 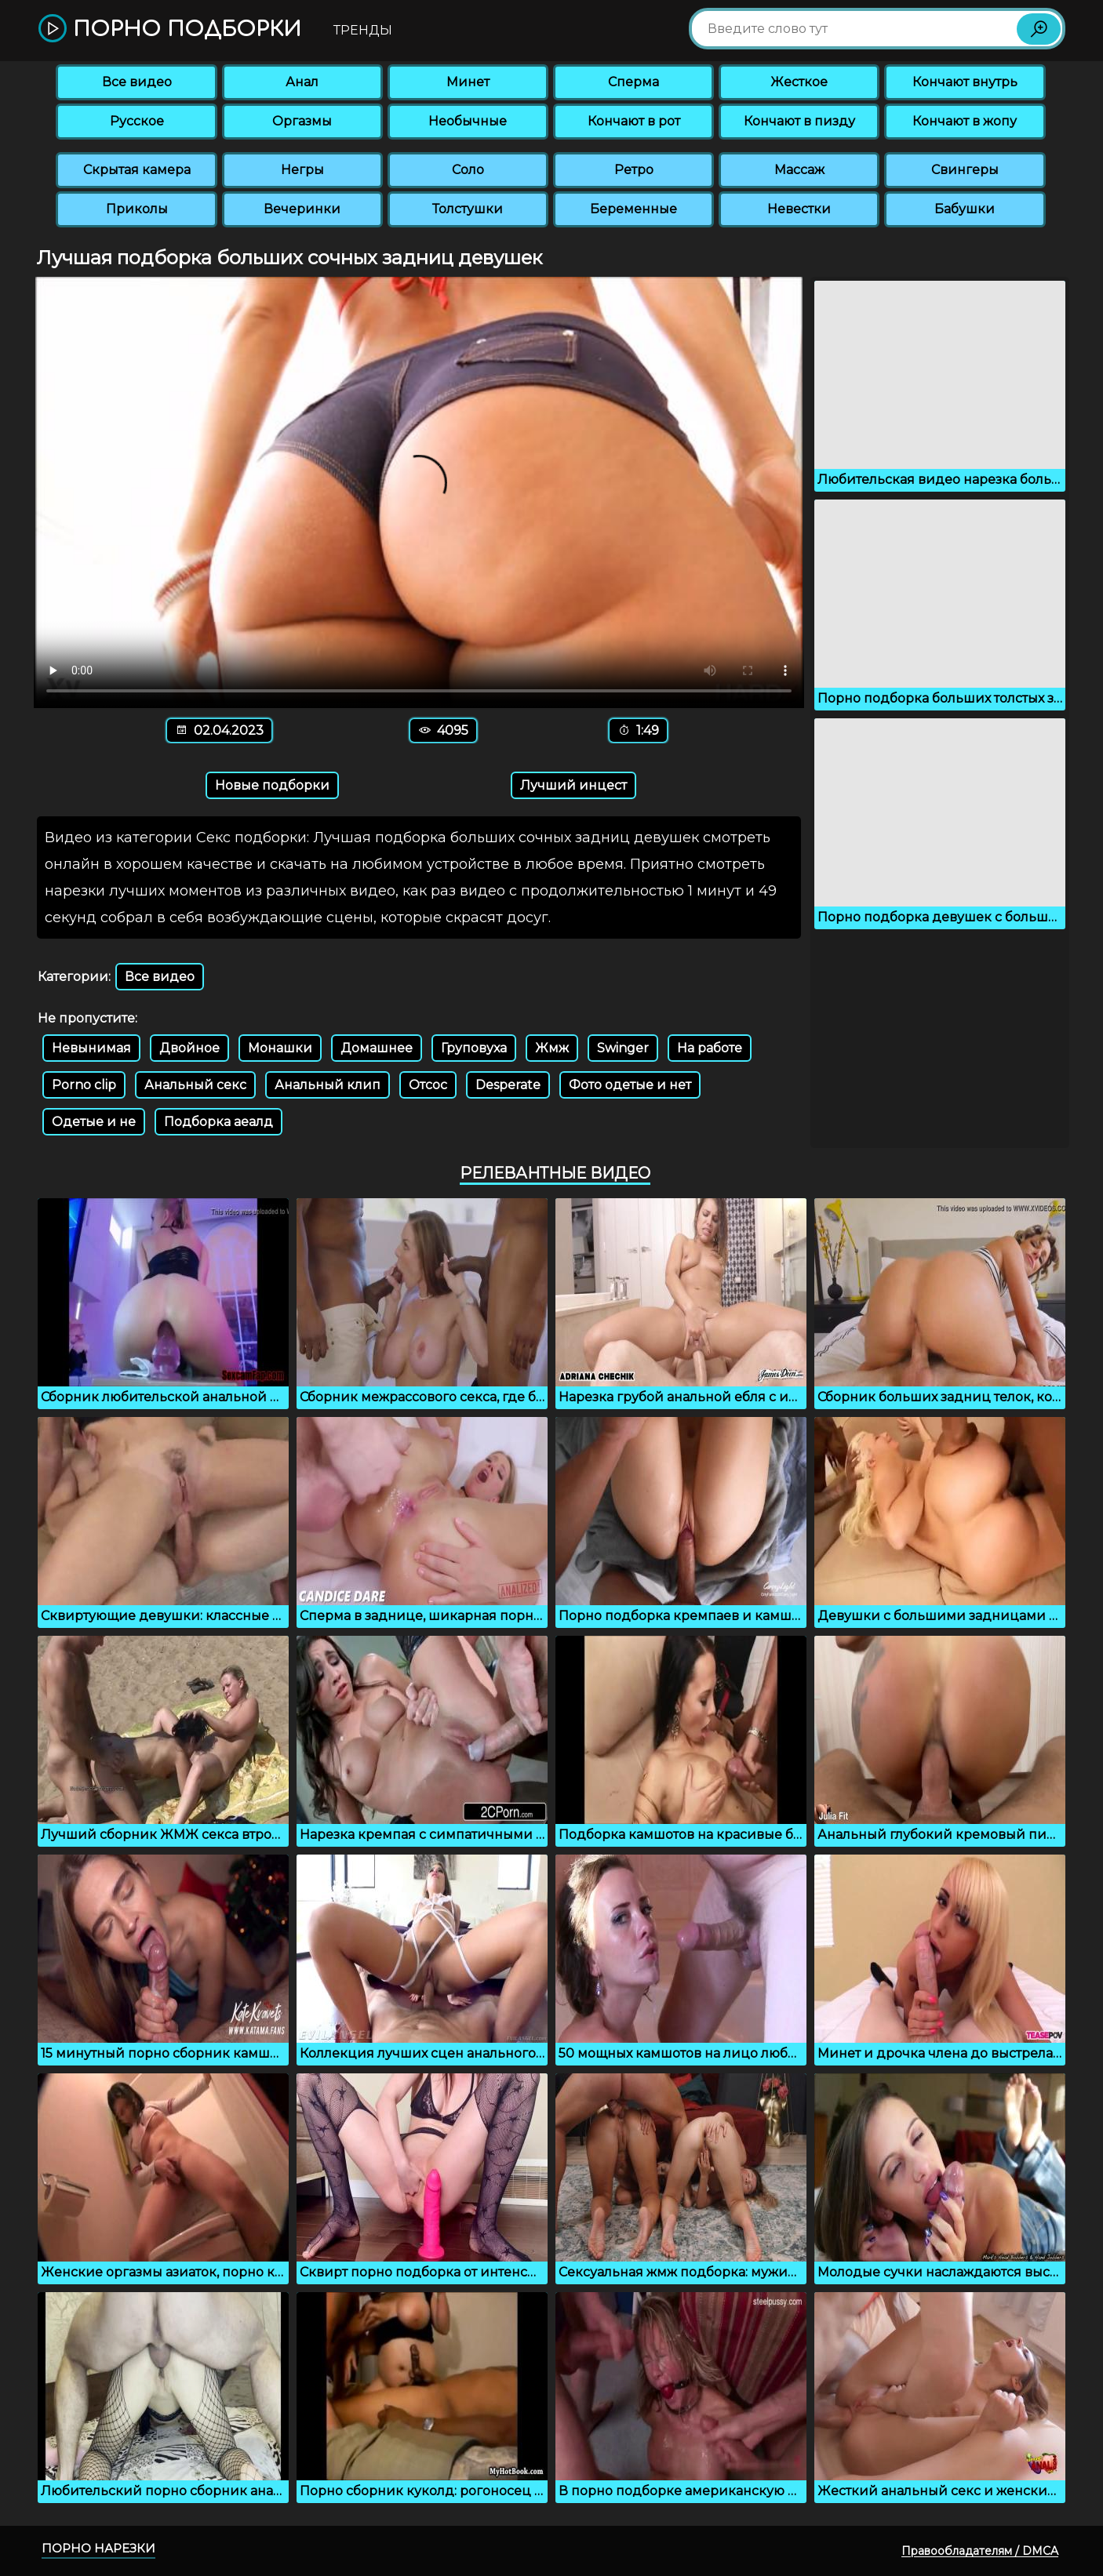 What do you see at coordinates (169, 29) in the screenshot?
I see `Порно подборки` at bounding box center [169, 29].